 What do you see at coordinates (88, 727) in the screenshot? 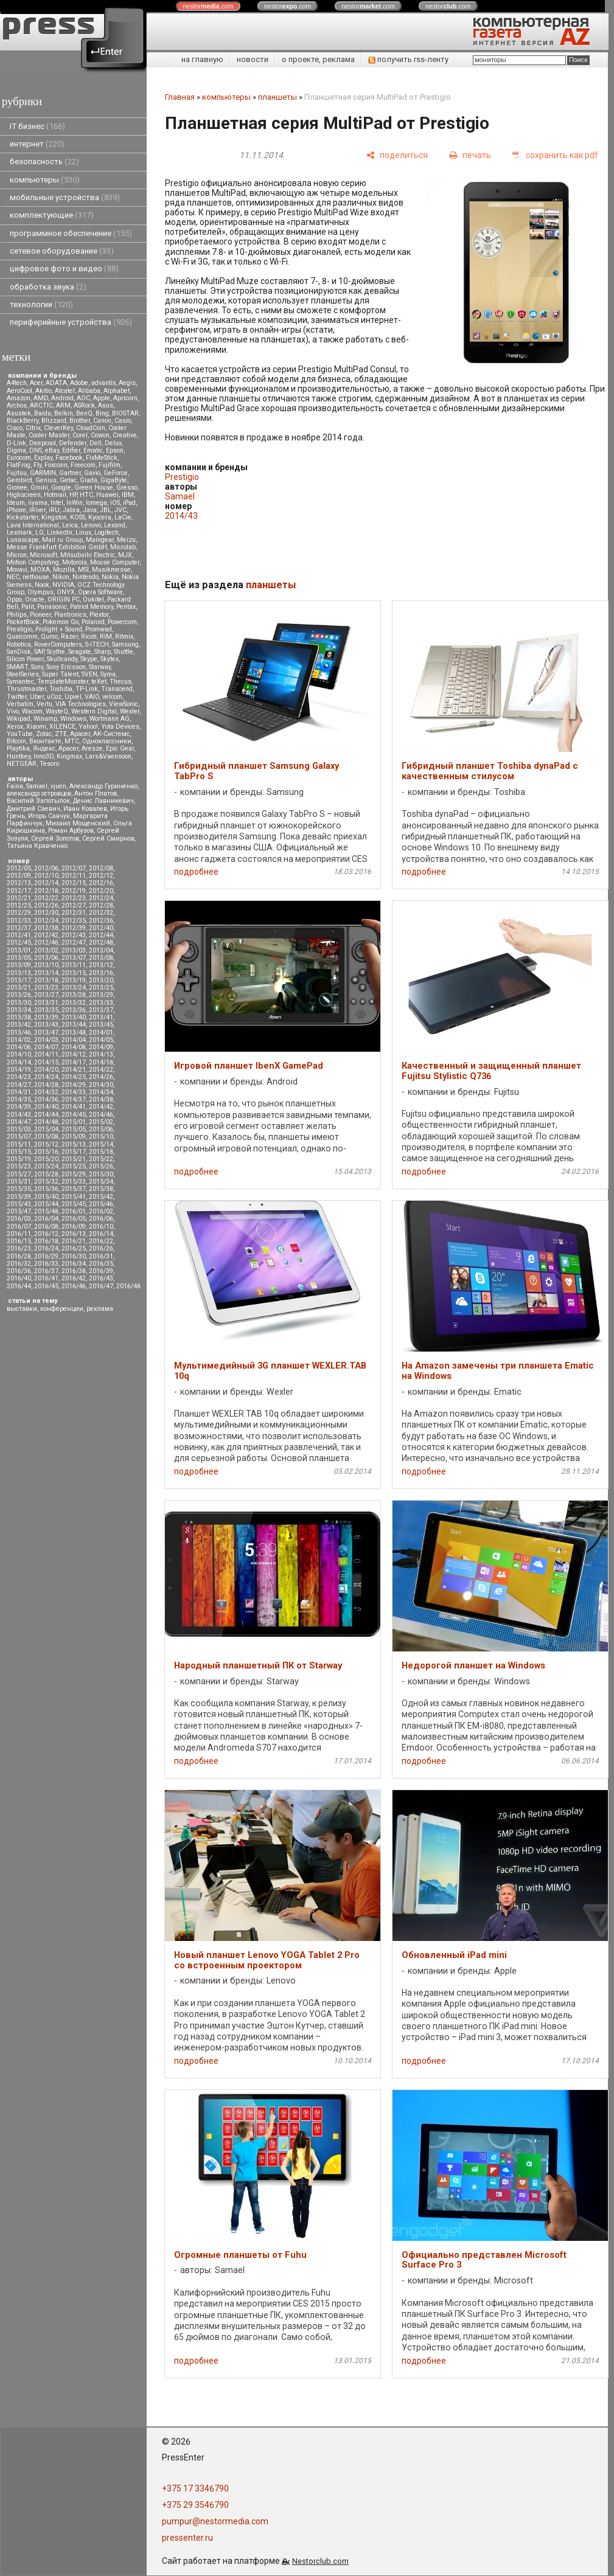
I see `Yahoo!` at bounding box center [88, 727].